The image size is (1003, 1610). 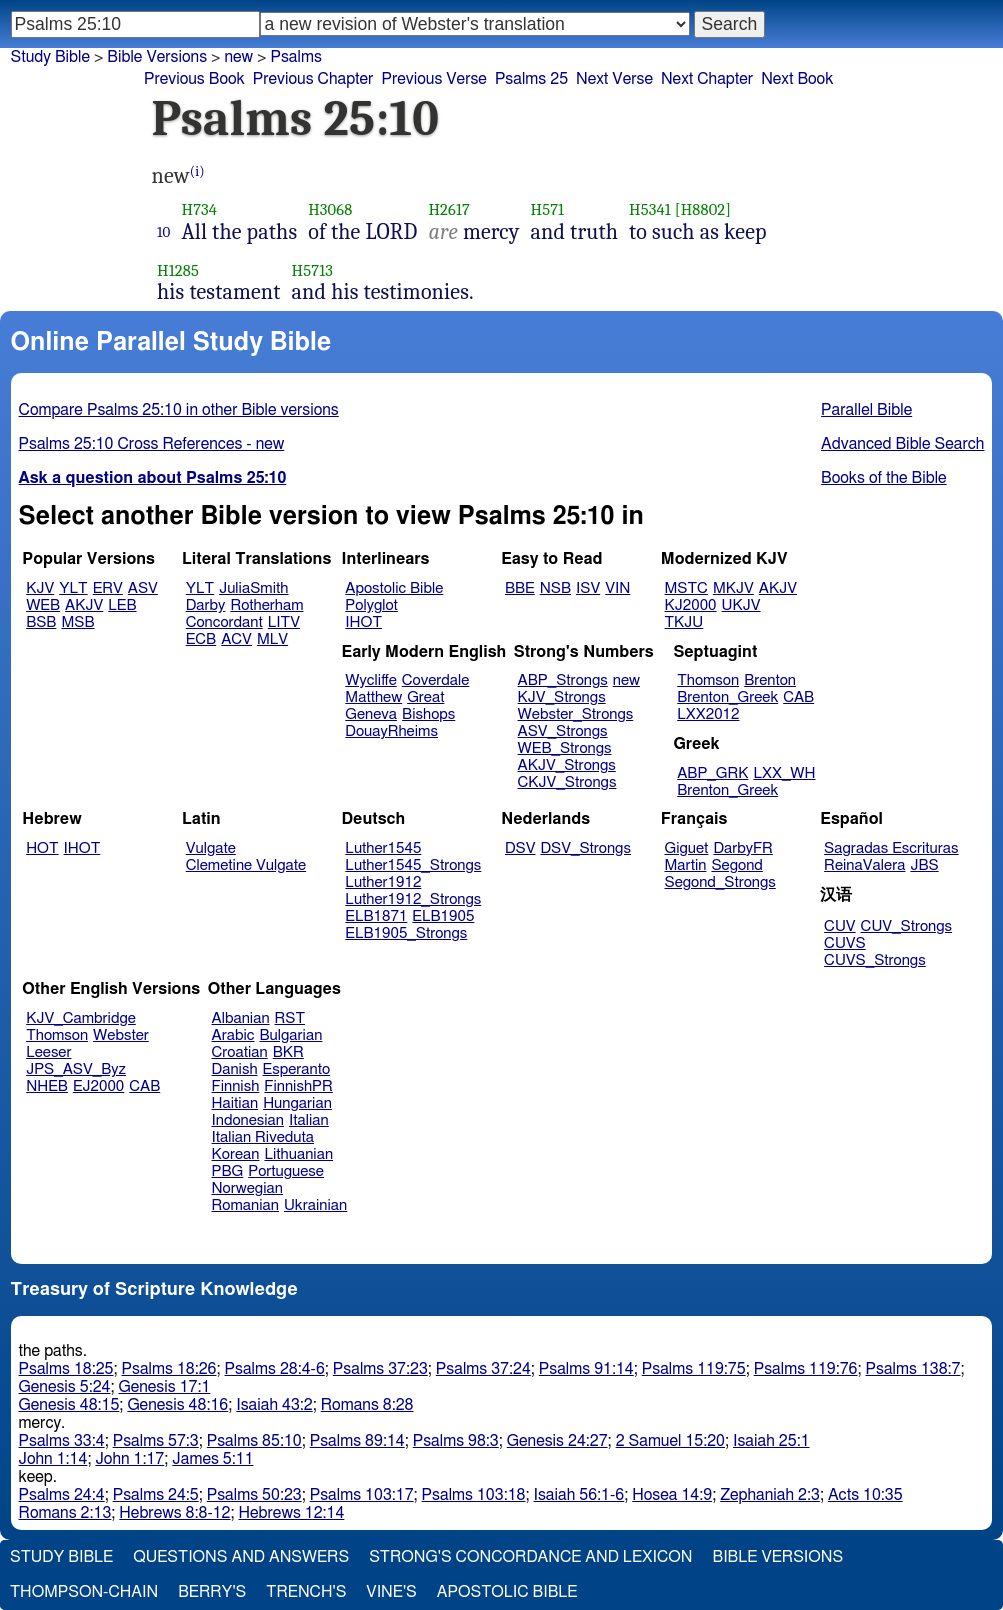 What do you see at coordinates (357, 1441) in the screenshot?
I see `Psalms 89:14` at bounding box center [357, 1441].